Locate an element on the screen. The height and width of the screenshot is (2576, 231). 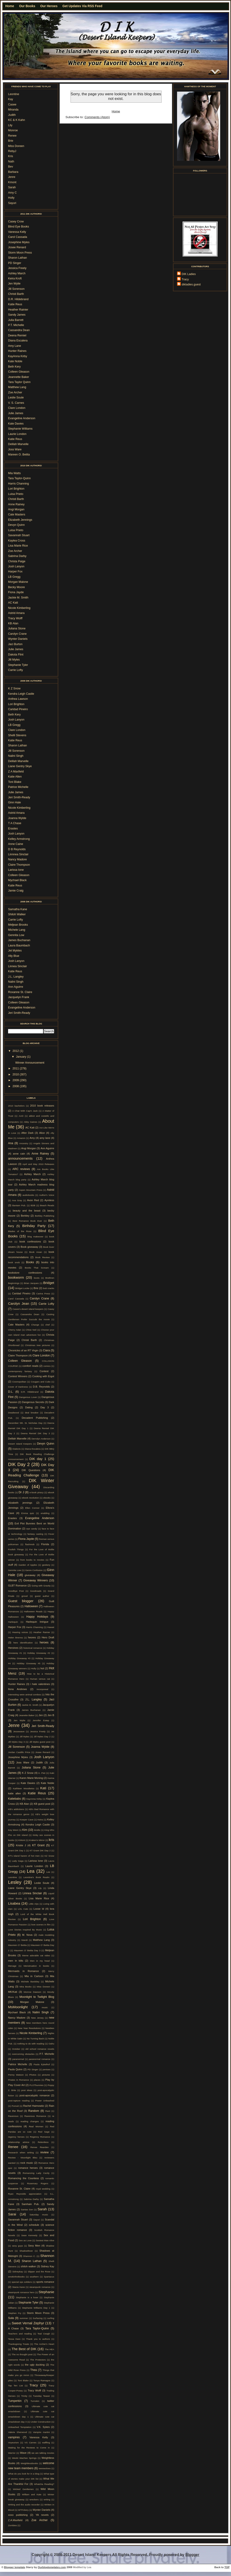
Keira is located at coordinates (40, 1819).